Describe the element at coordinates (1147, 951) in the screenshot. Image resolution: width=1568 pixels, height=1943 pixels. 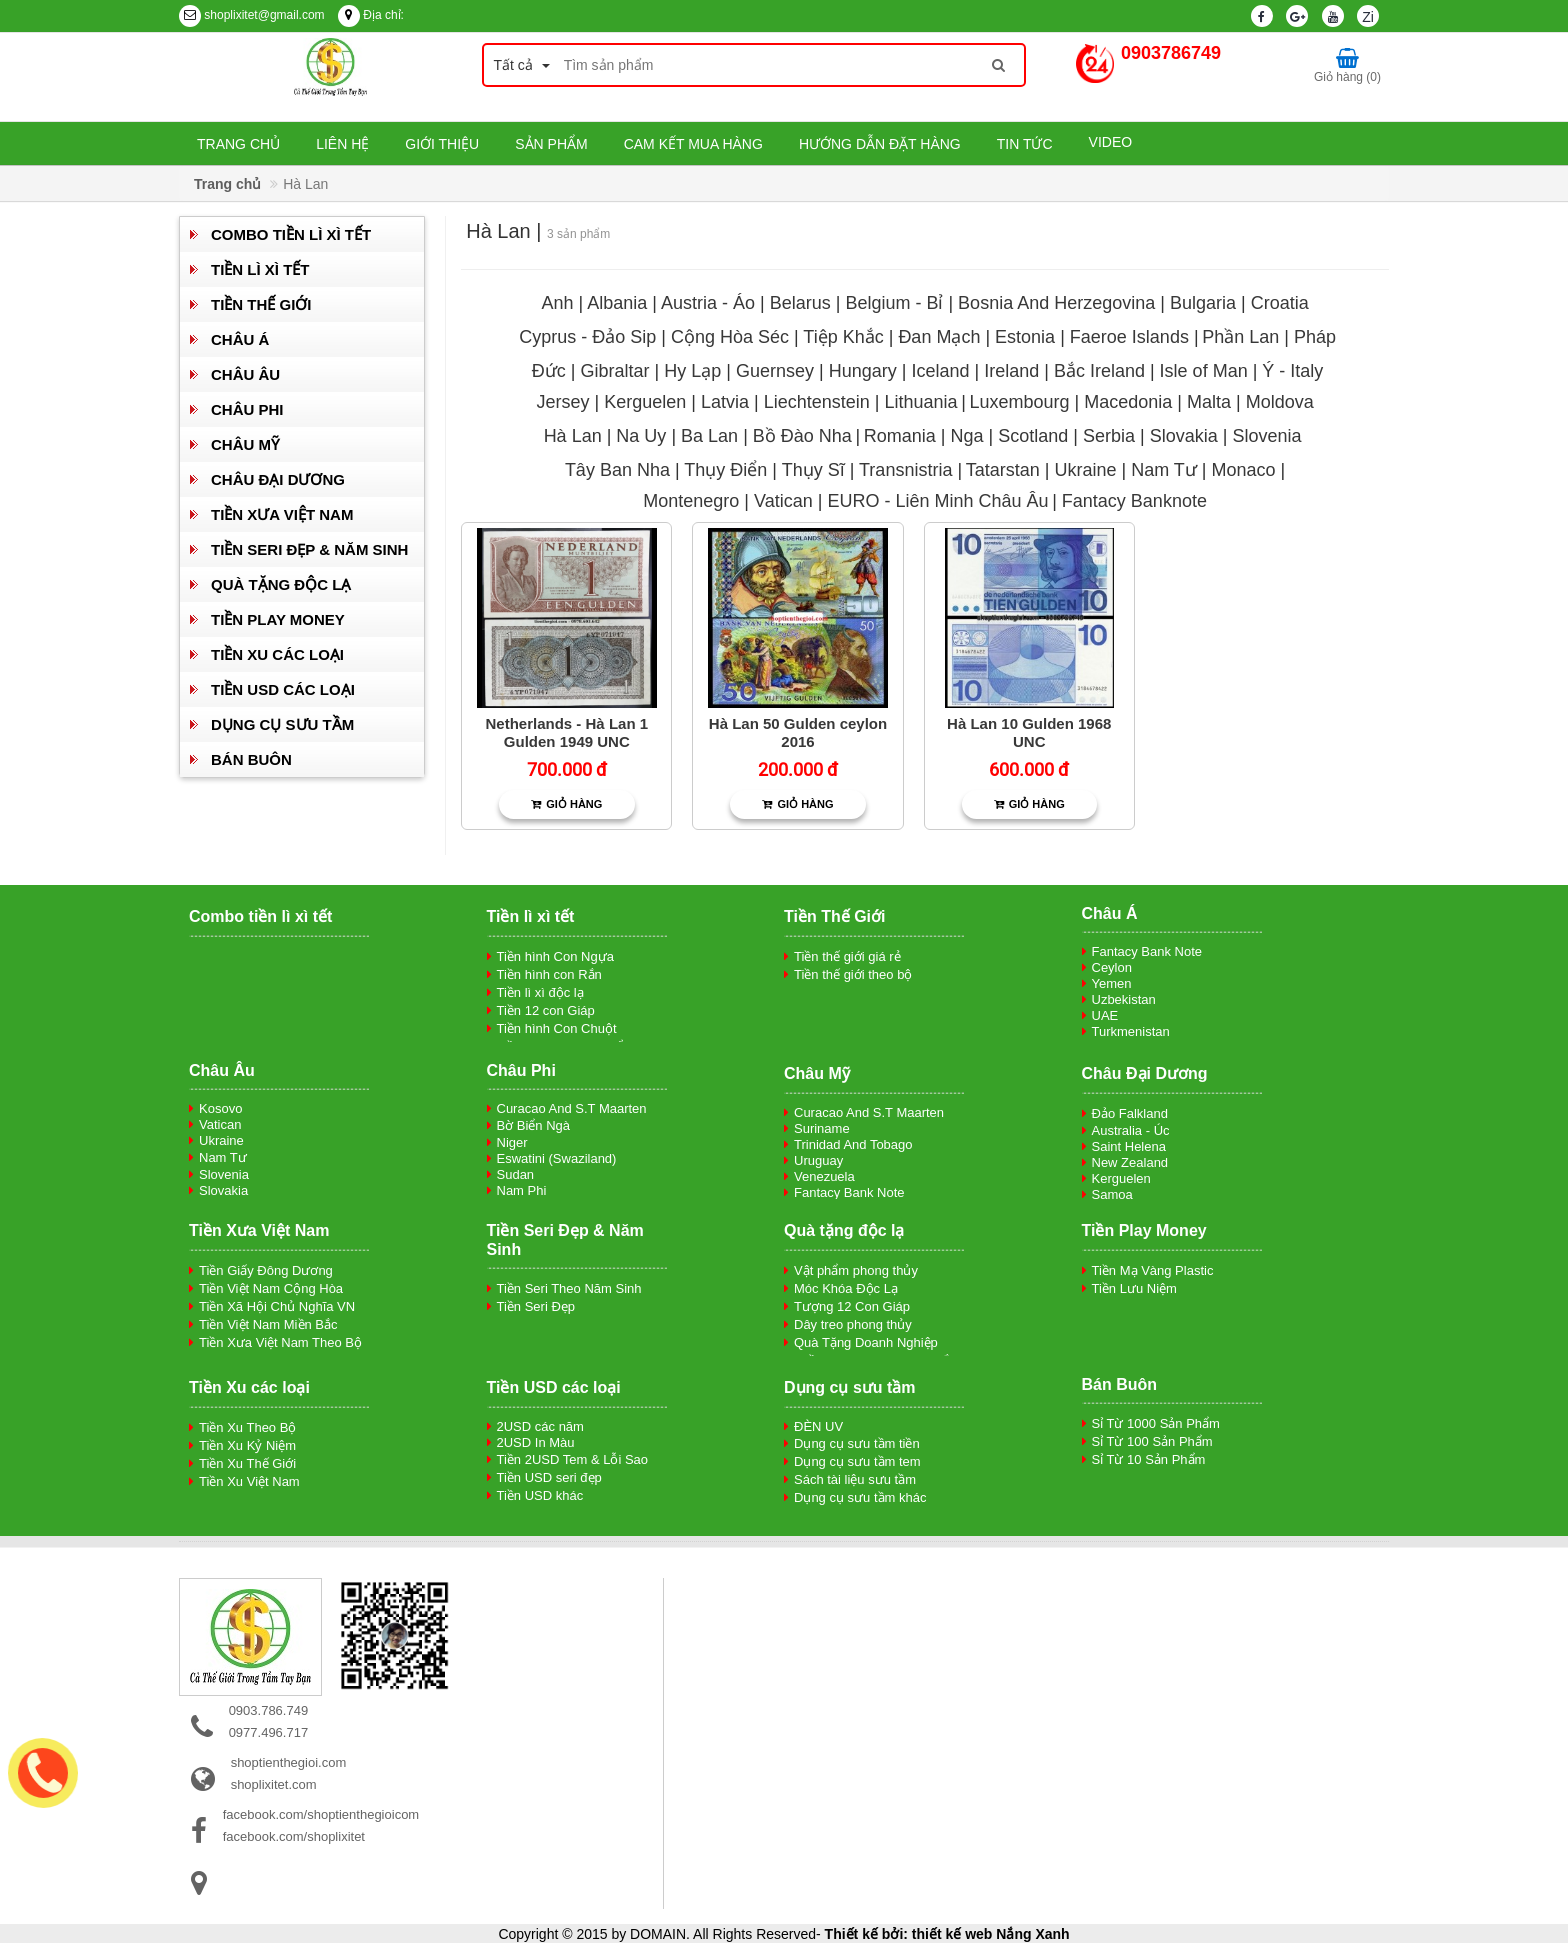
I see `Fantacy Bank Note` at that location.